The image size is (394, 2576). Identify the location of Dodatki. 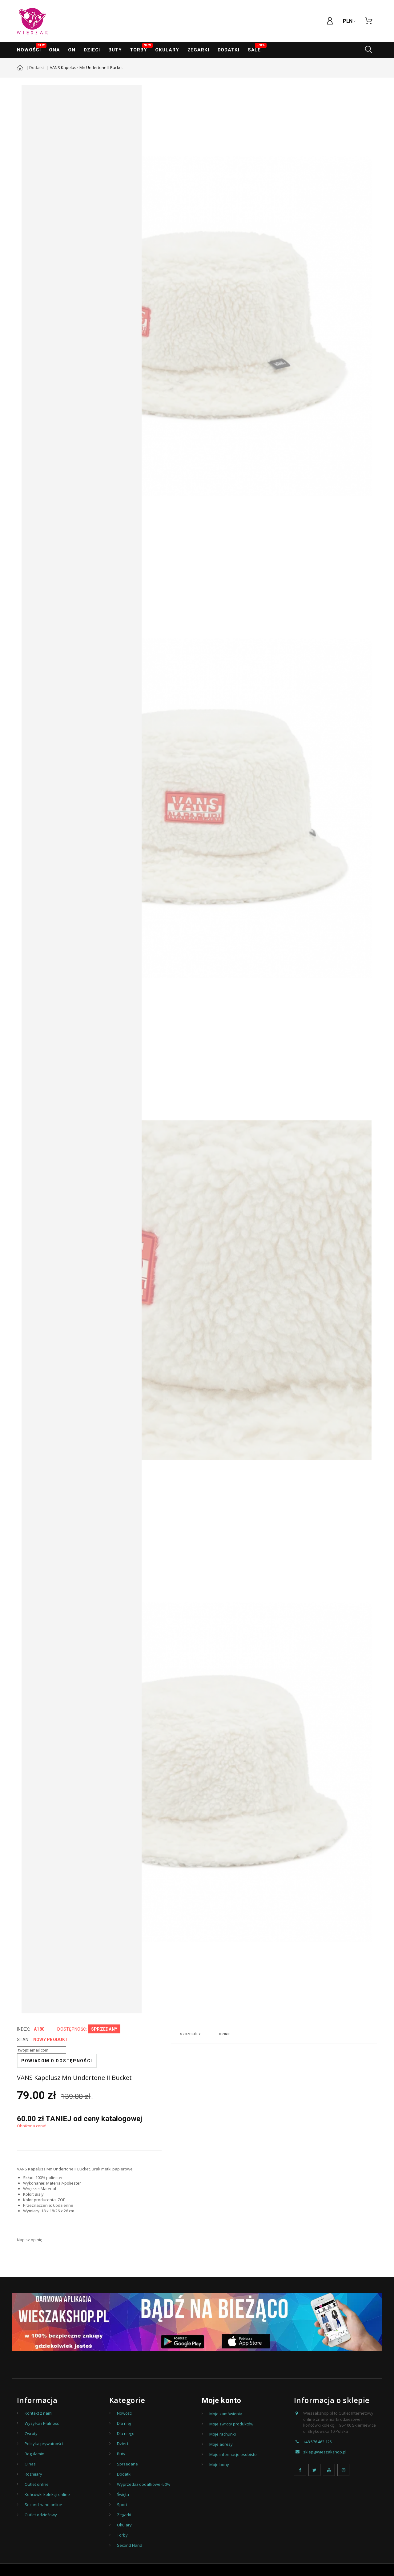
(228, 50).